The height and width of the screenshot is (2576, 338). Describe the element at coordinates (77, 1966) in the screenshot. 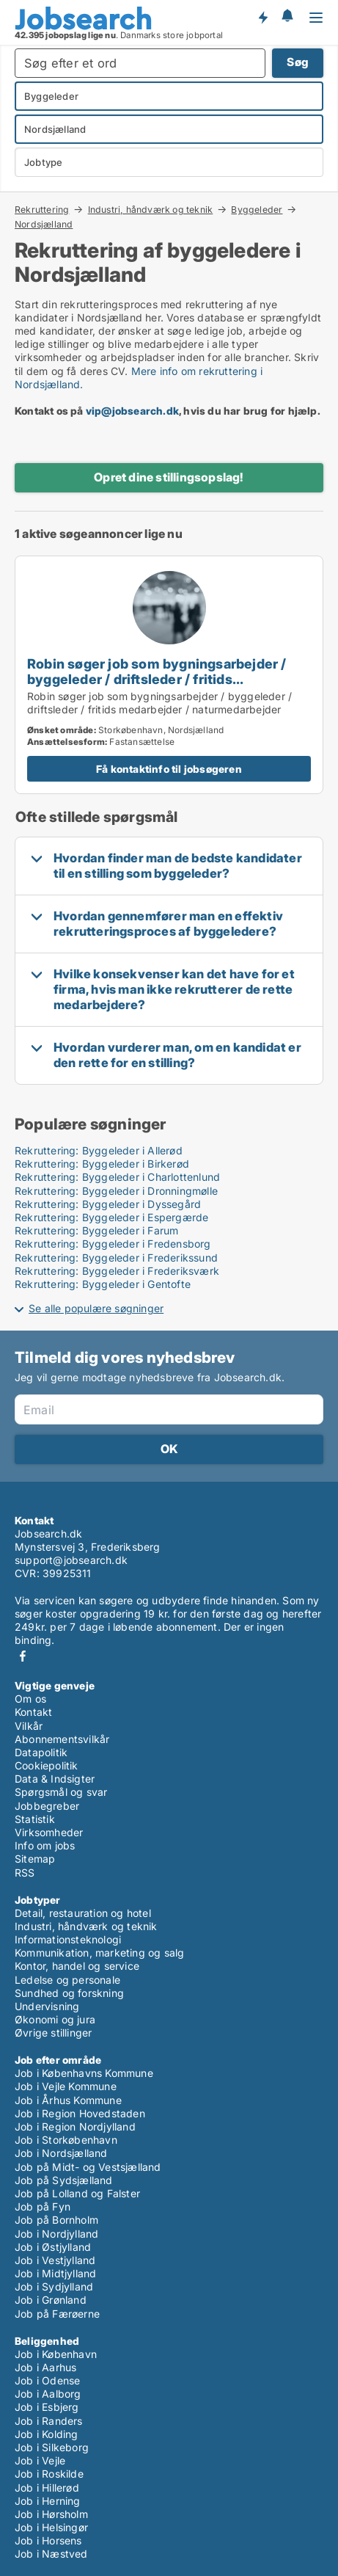

I see `Kontor, handel og service` at that location.